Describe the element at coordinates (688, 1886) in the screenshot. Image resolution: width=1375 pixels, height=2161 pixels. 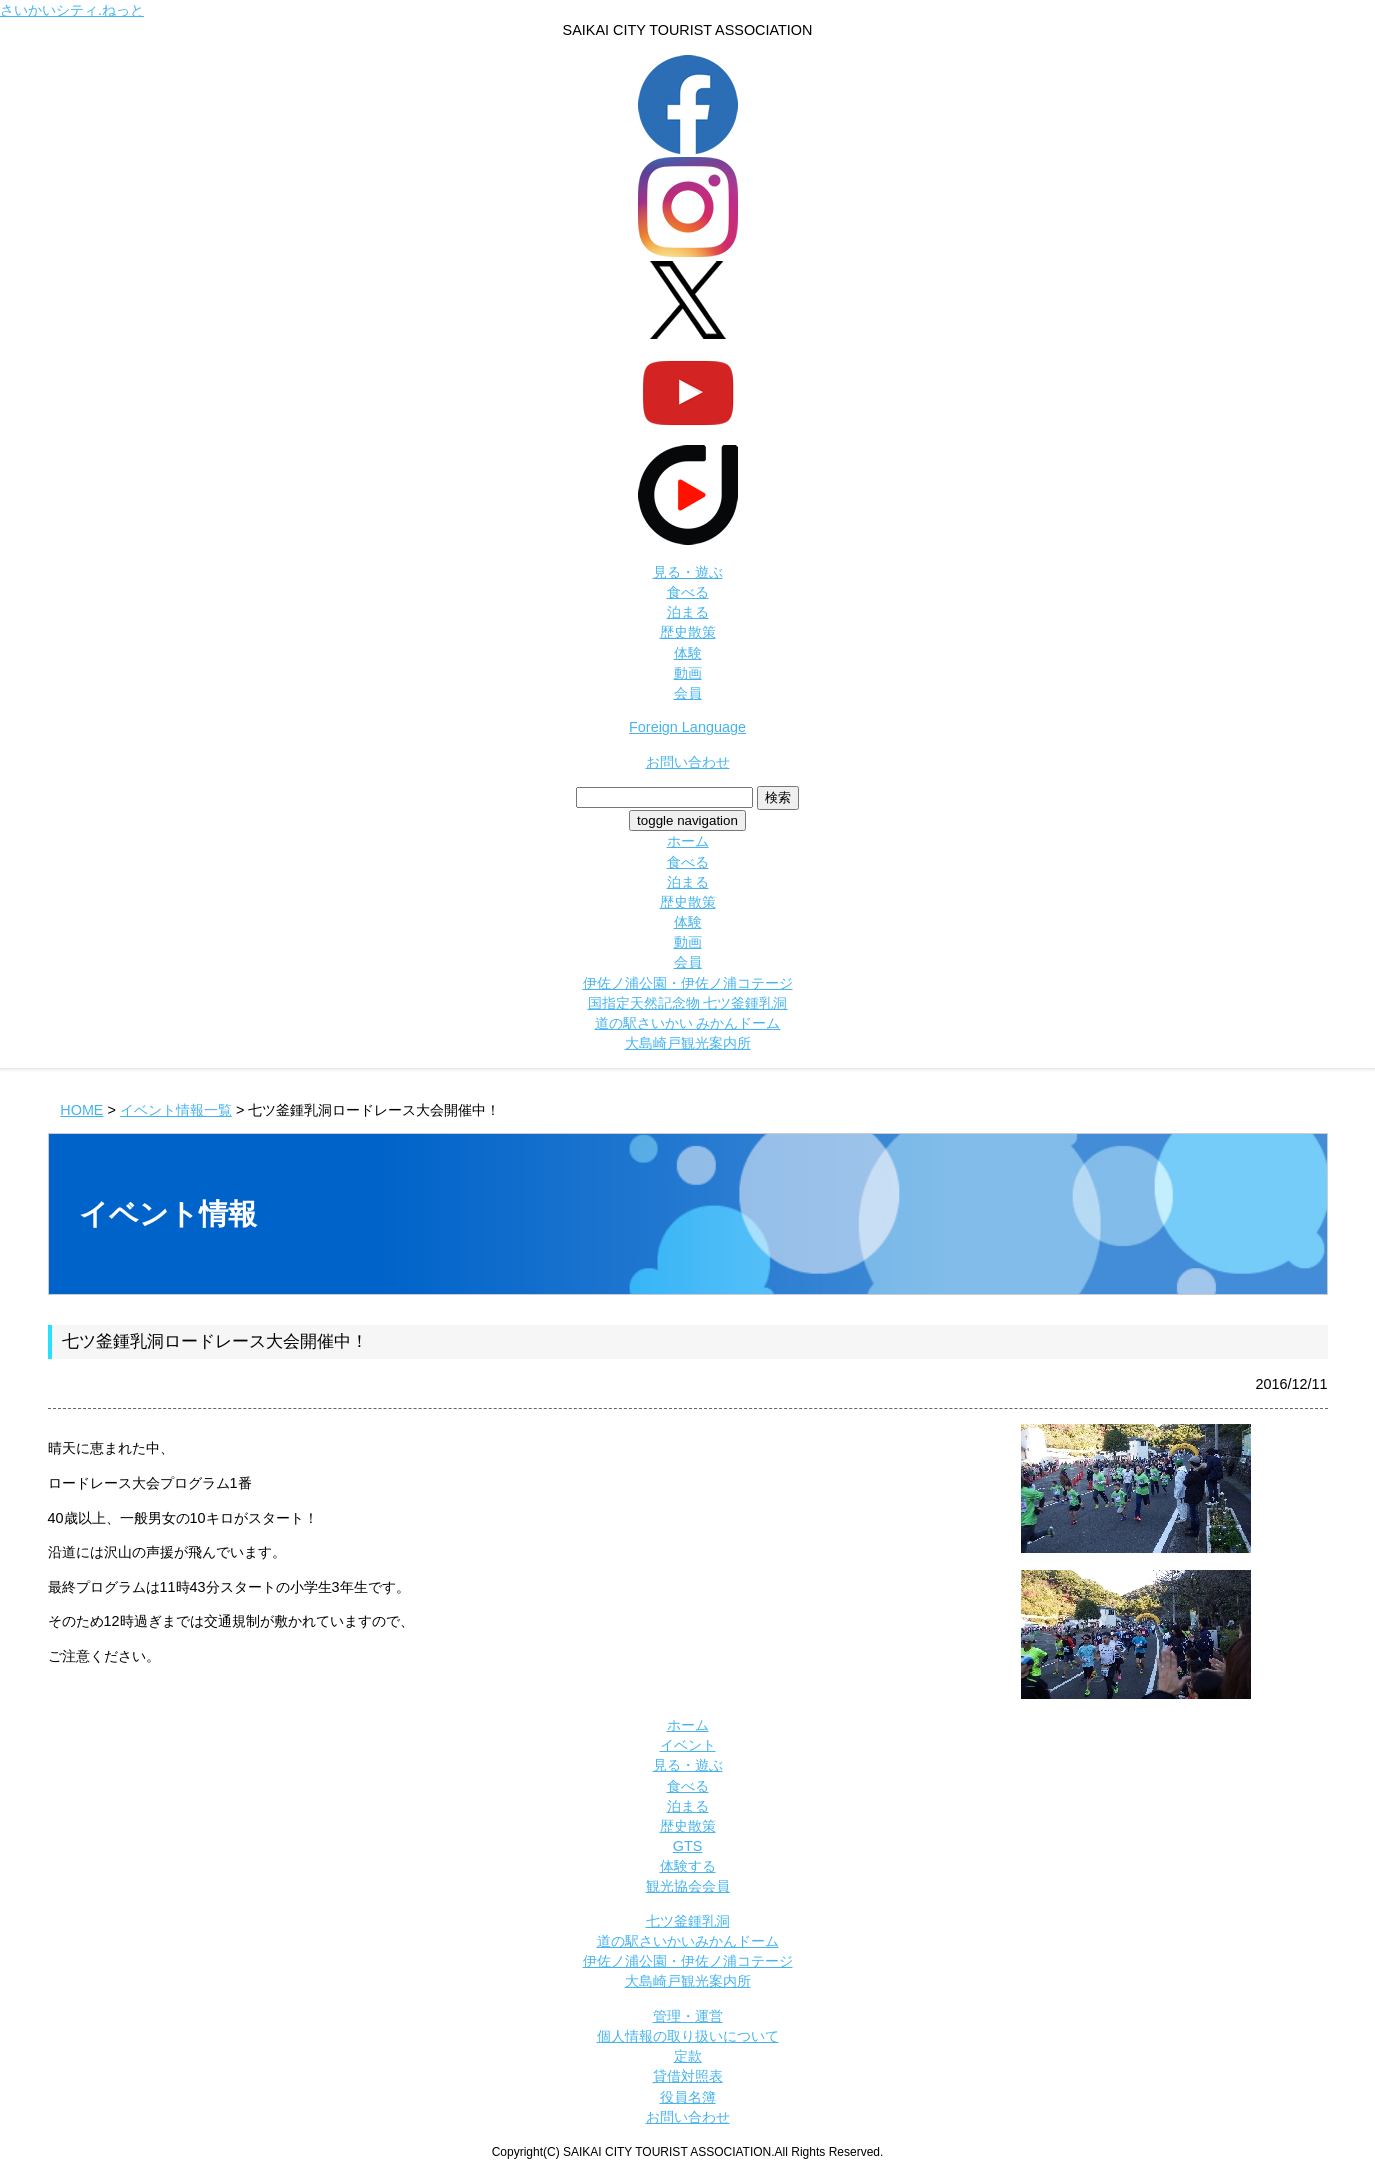
I see `観光協会会員` at that location.